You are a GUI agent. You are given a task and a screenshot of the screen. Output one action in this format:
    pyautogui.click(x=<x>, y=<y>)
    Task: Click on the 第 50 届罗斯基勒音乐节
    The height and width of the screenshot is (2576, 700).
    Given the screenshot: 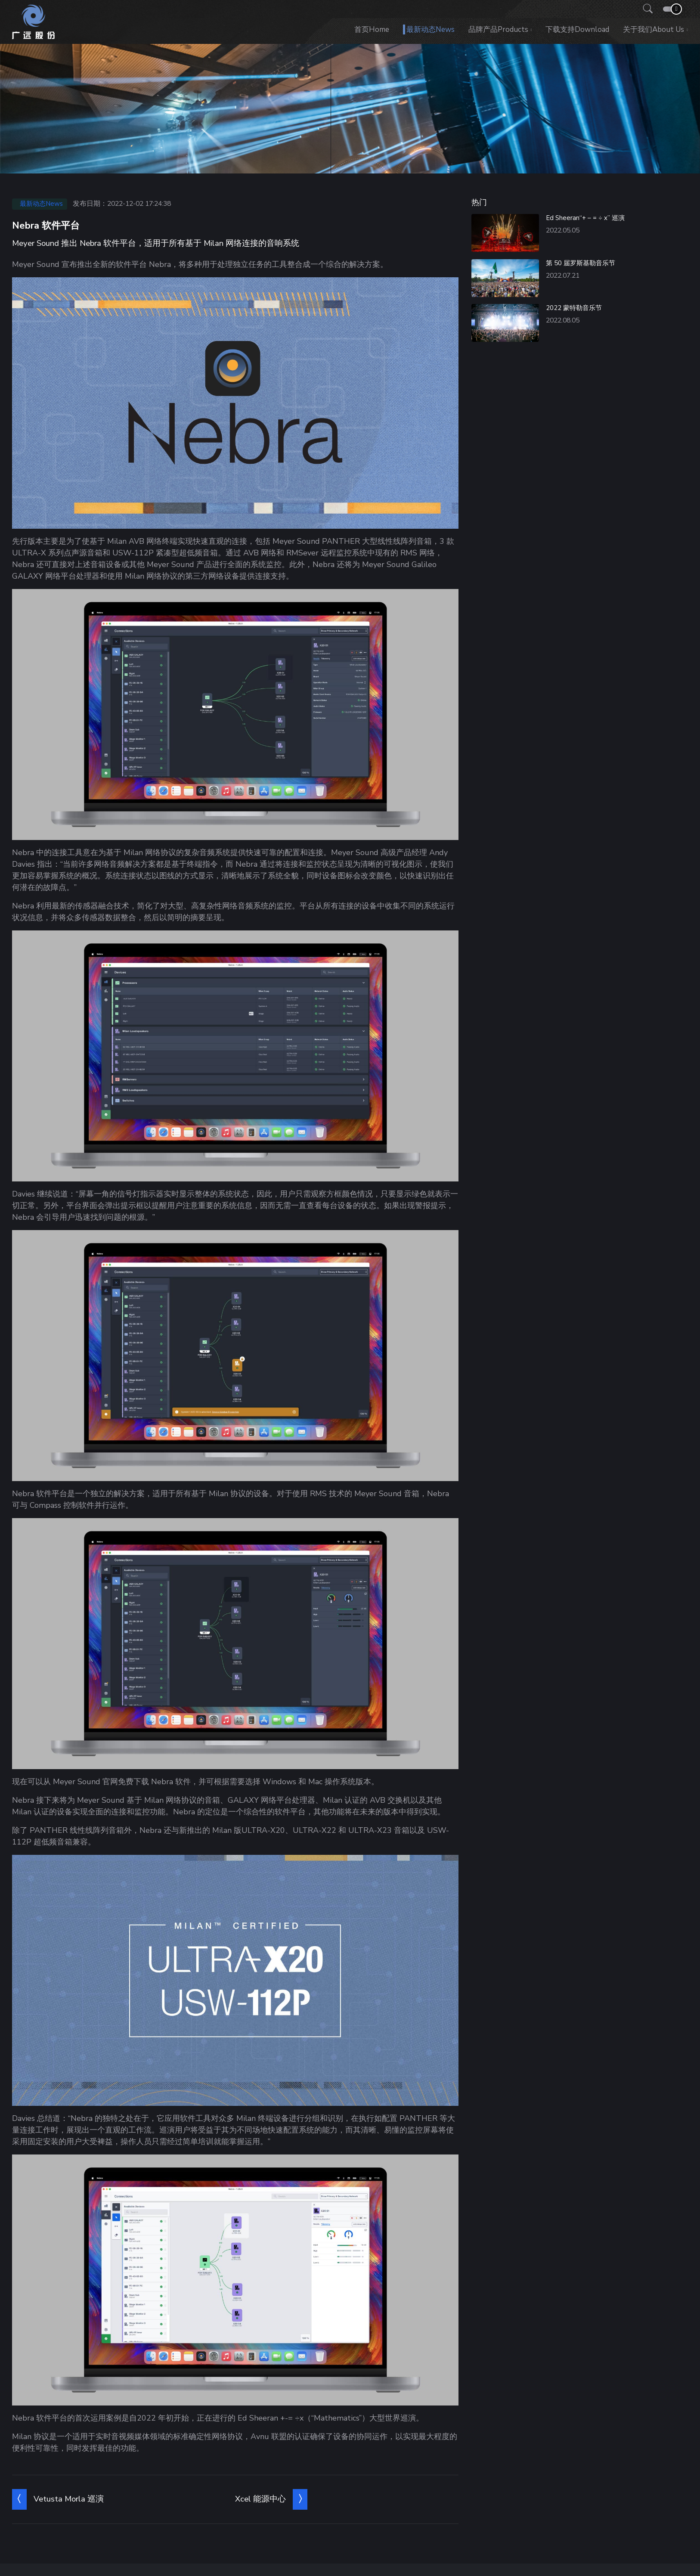 What is the action you would take?
    pyautogui.click(x=580, y=263)
    